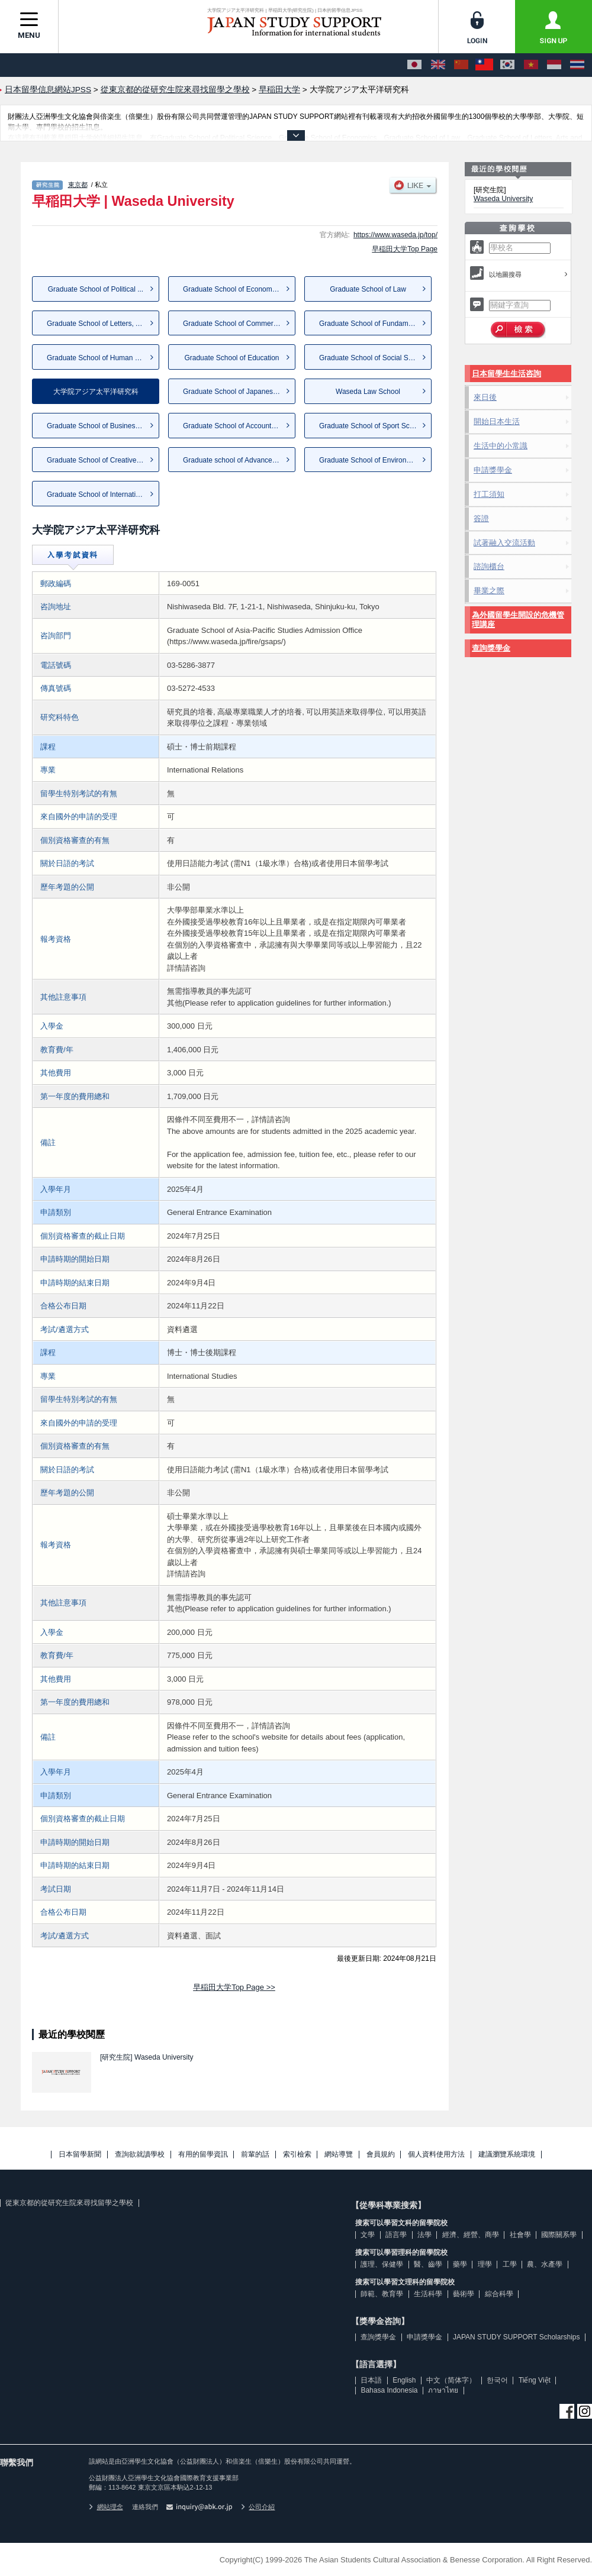 This screenshot has height=2576, width=592. Describe the element at coordinates (499, 2294) in the screenshot. I see `綜合科學` at that location.